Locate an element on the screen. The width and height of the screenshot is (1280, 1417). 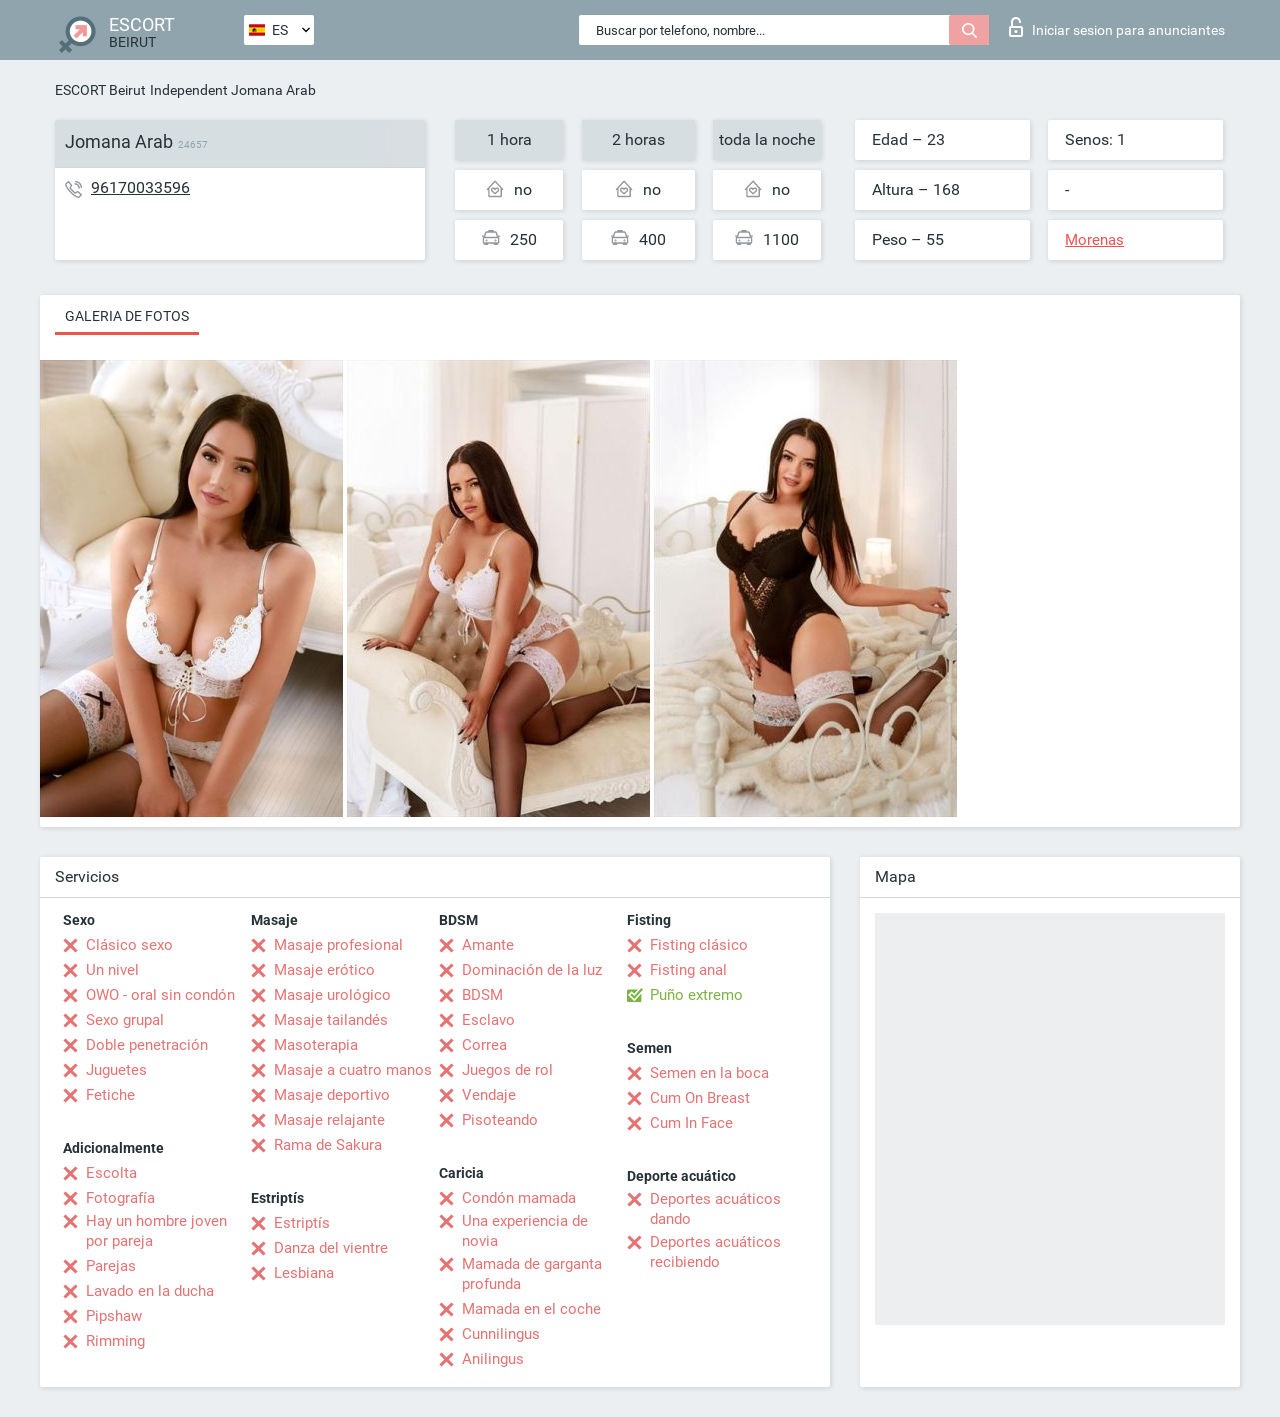
Galeria de fotos is located at coordinates (127, 316).